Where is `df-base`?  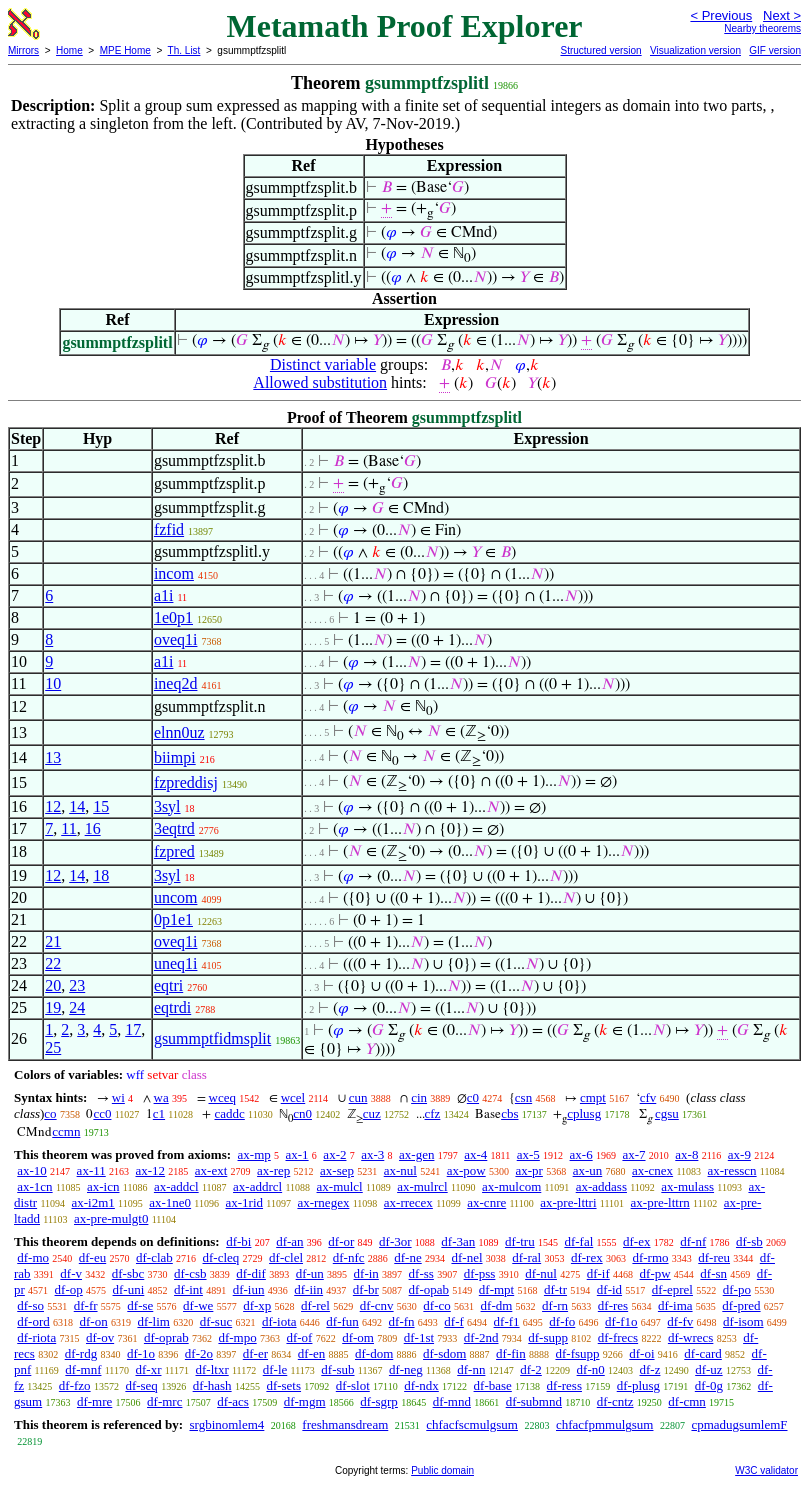 df-base is located at coordinates (493, 1385).